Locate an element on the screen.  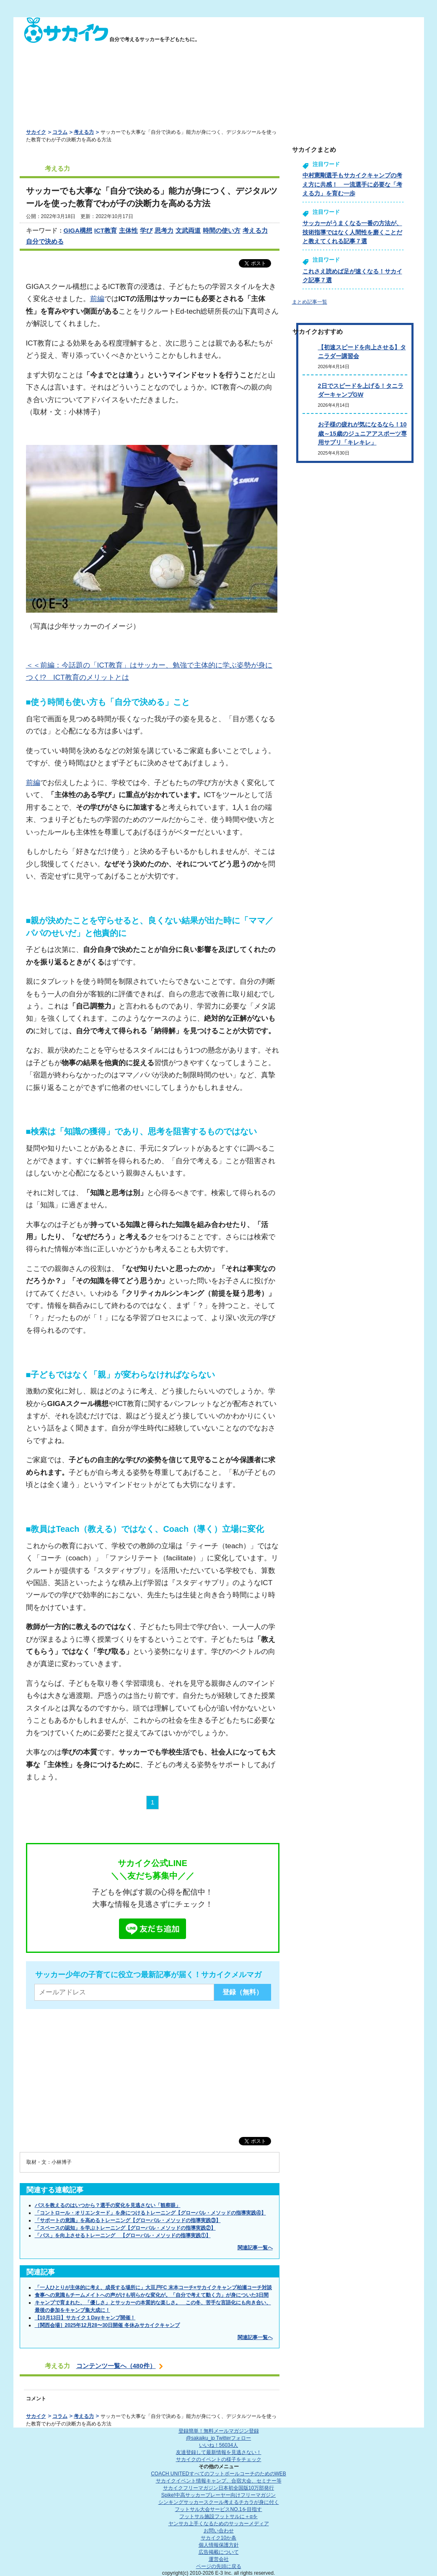
自分で決める is located at coordinates (45, 241).